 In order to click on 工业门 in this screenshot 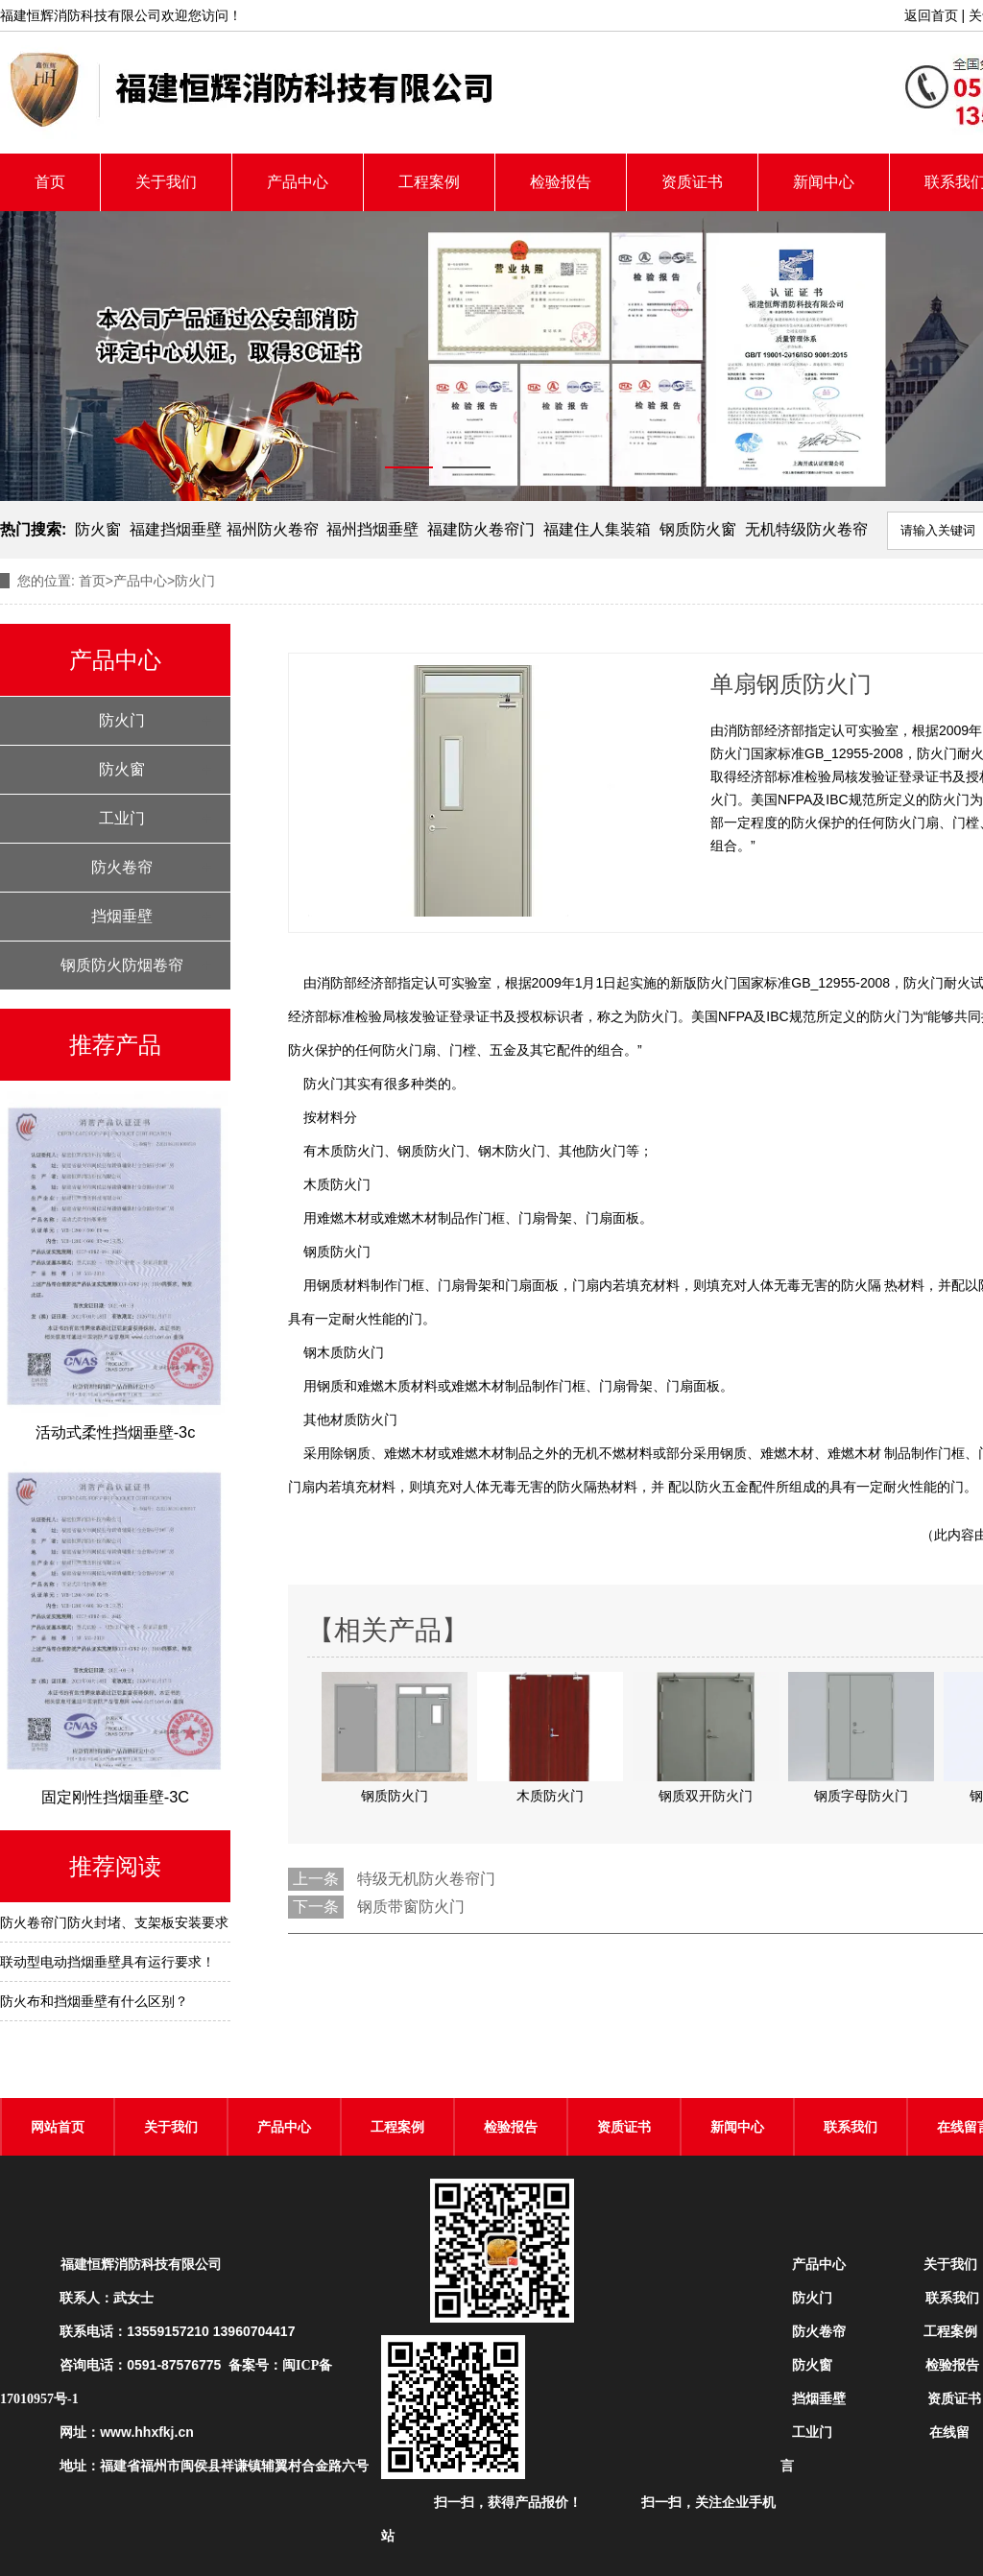, I will do `click(122, 818)`.